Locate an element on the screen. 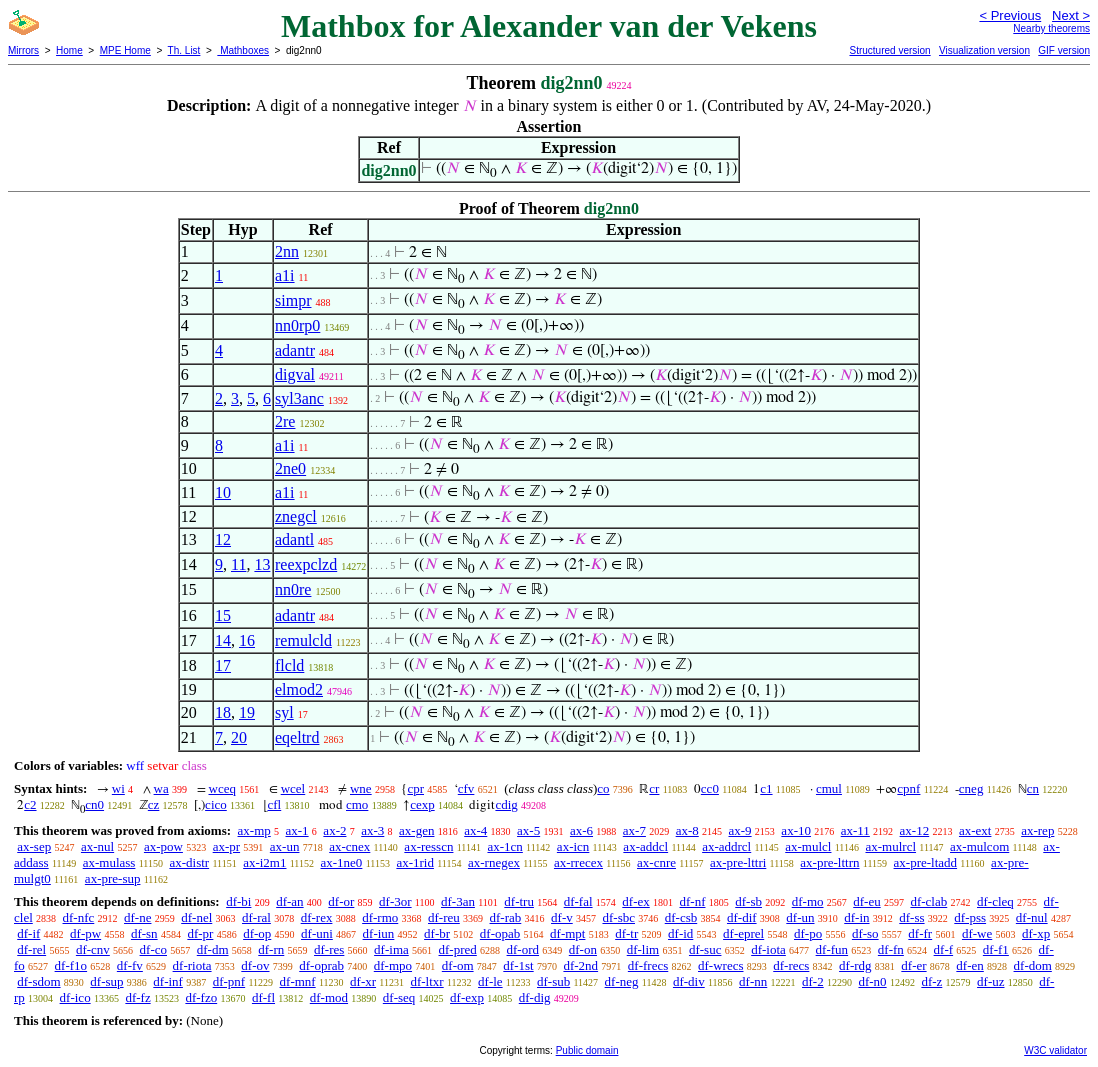 The image size is (1098, 1067). df-inf is located at coordinates (168, 981).